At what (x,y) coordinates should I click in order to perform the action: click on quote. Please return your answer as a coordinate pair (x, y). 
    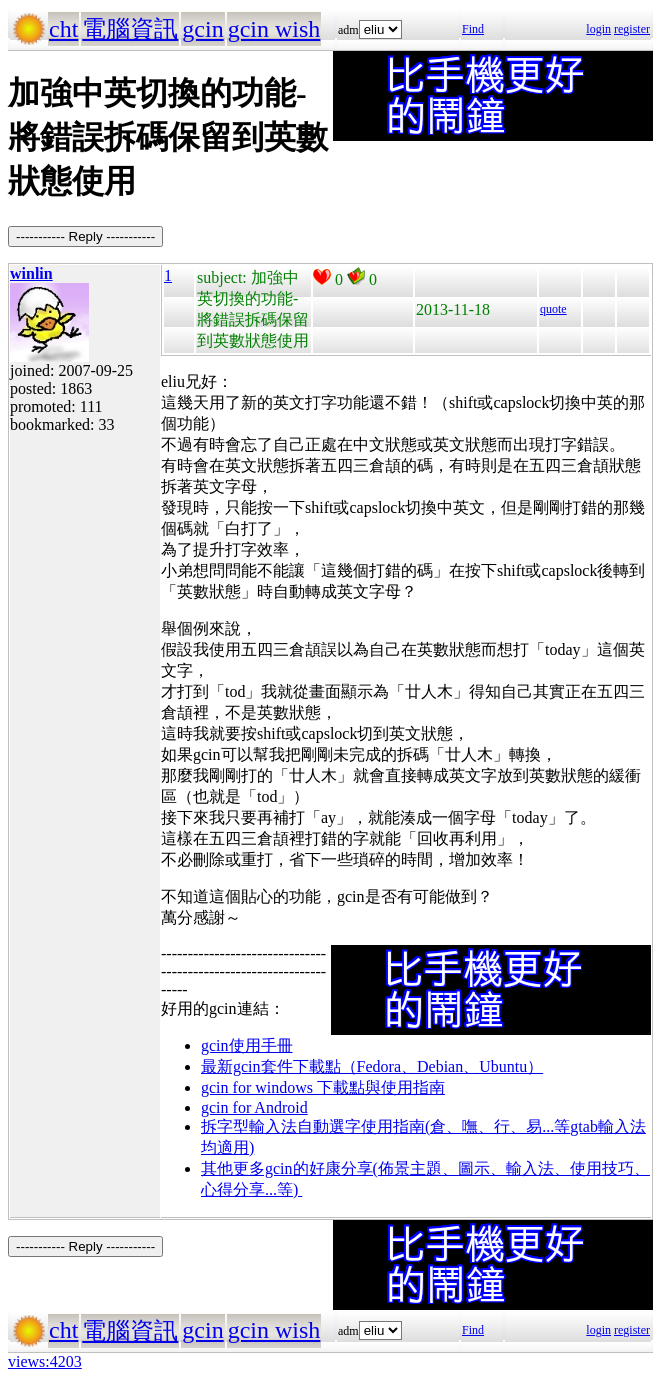
    Looking at the image, I should click on (553, 309).